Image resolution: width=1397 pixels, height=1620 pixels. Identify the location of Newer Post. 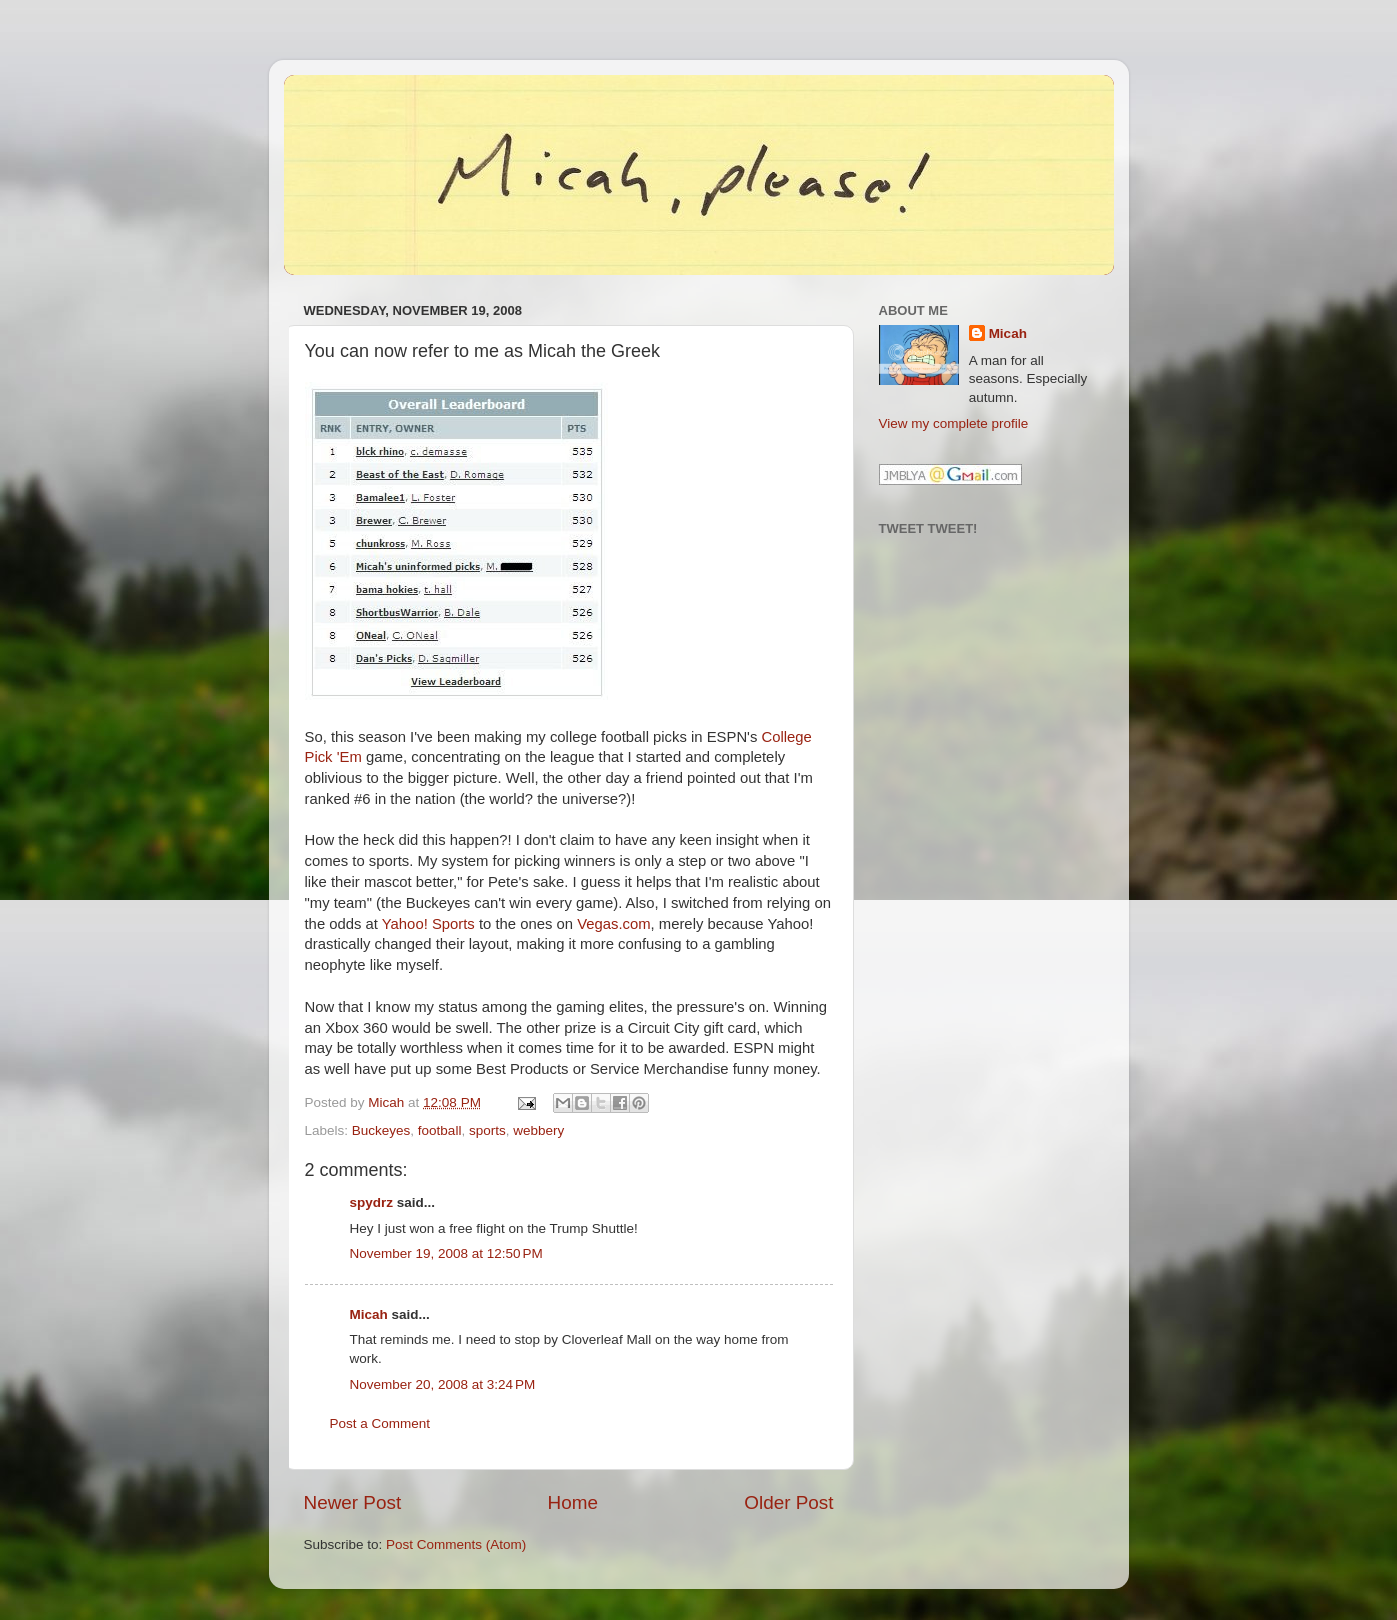
(353, 1502).